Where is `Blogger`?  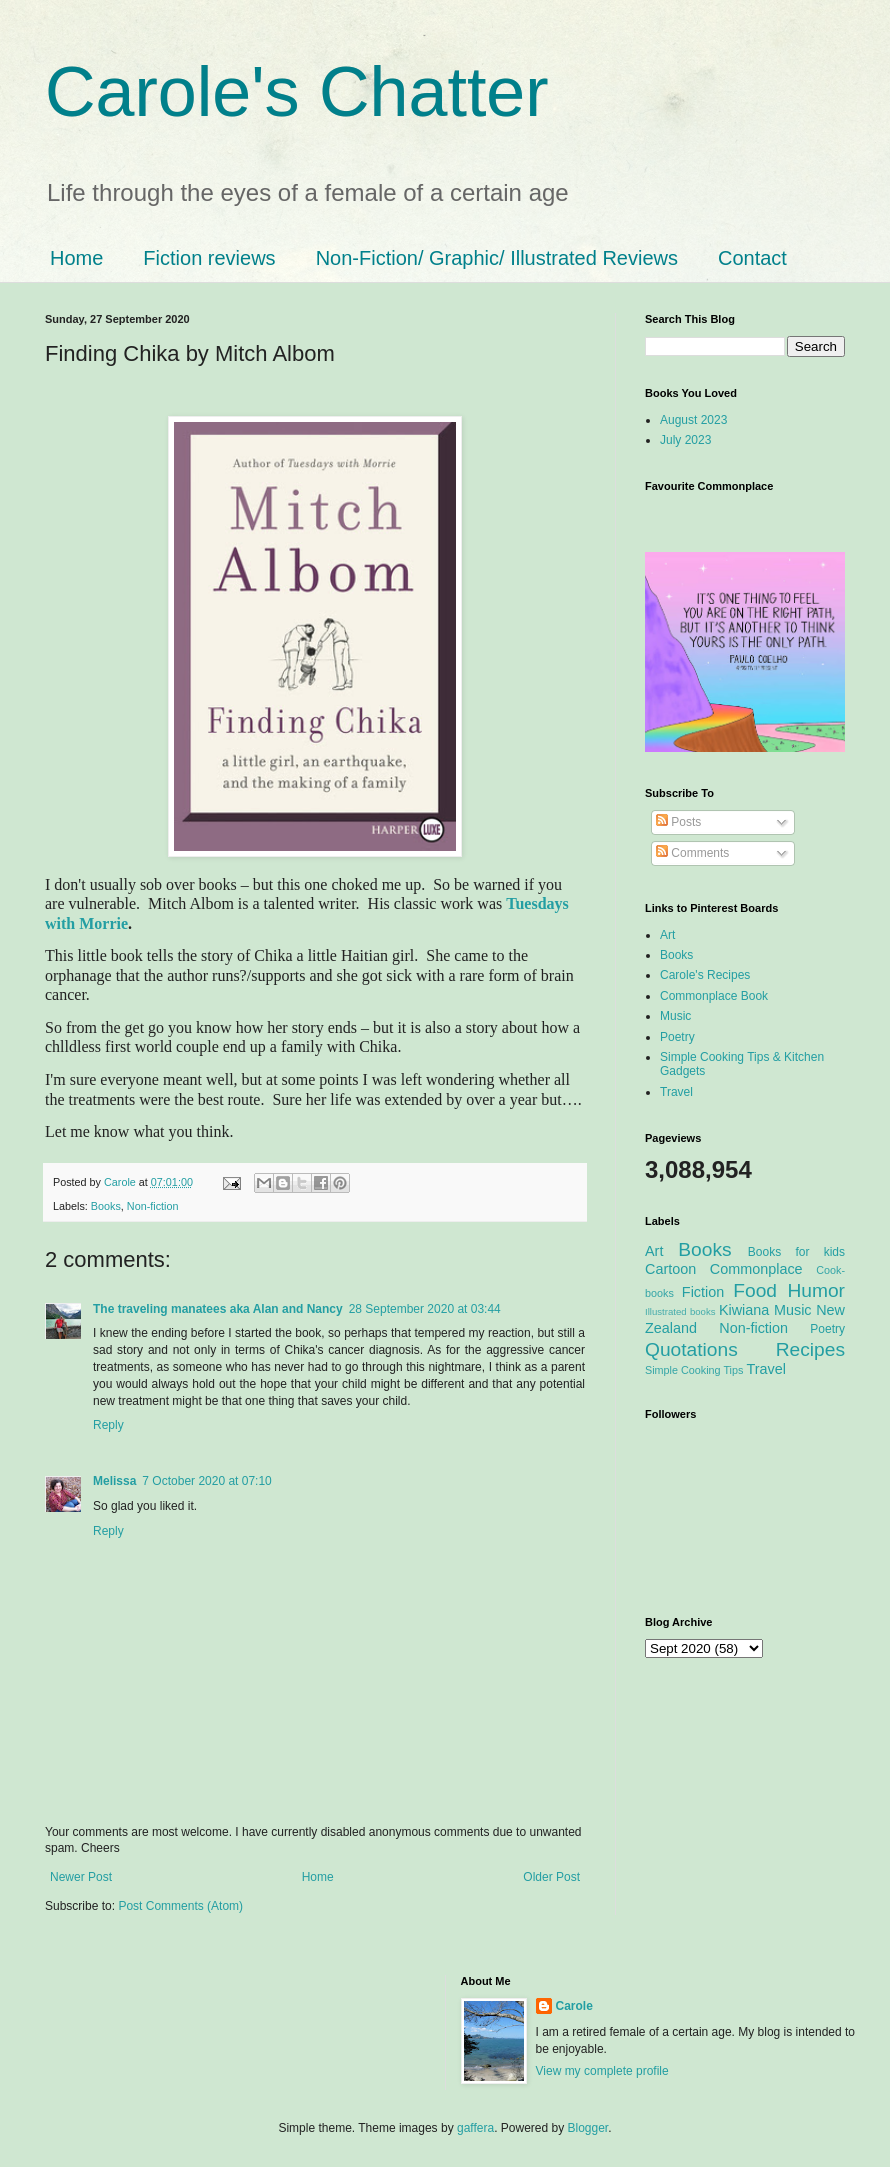
Blogger is located at coordinates (588, 2128).